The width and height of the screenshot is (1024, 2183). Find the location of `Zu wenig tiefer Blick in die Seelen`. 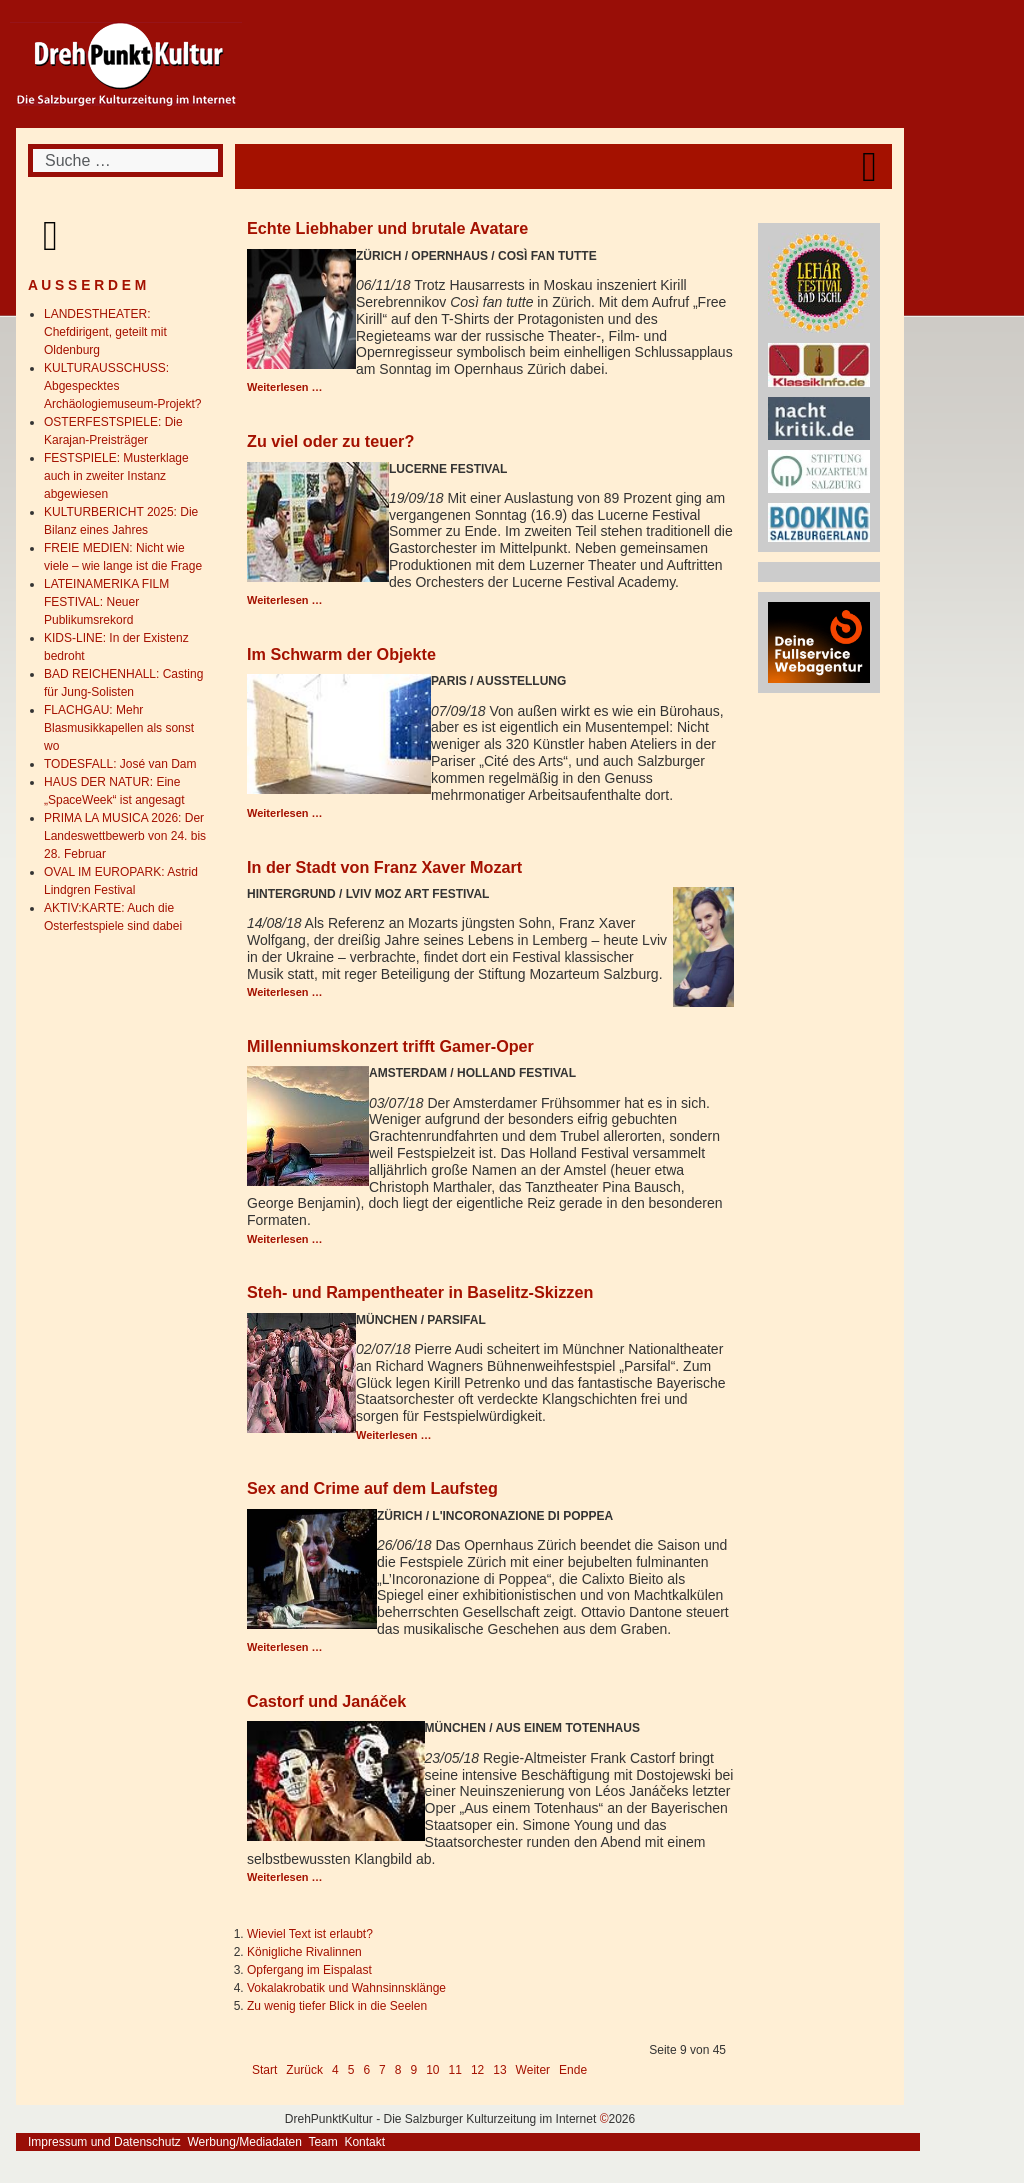

Zu wenig tiefer Blick in die Seelen is located at coordinates (337, 2006).